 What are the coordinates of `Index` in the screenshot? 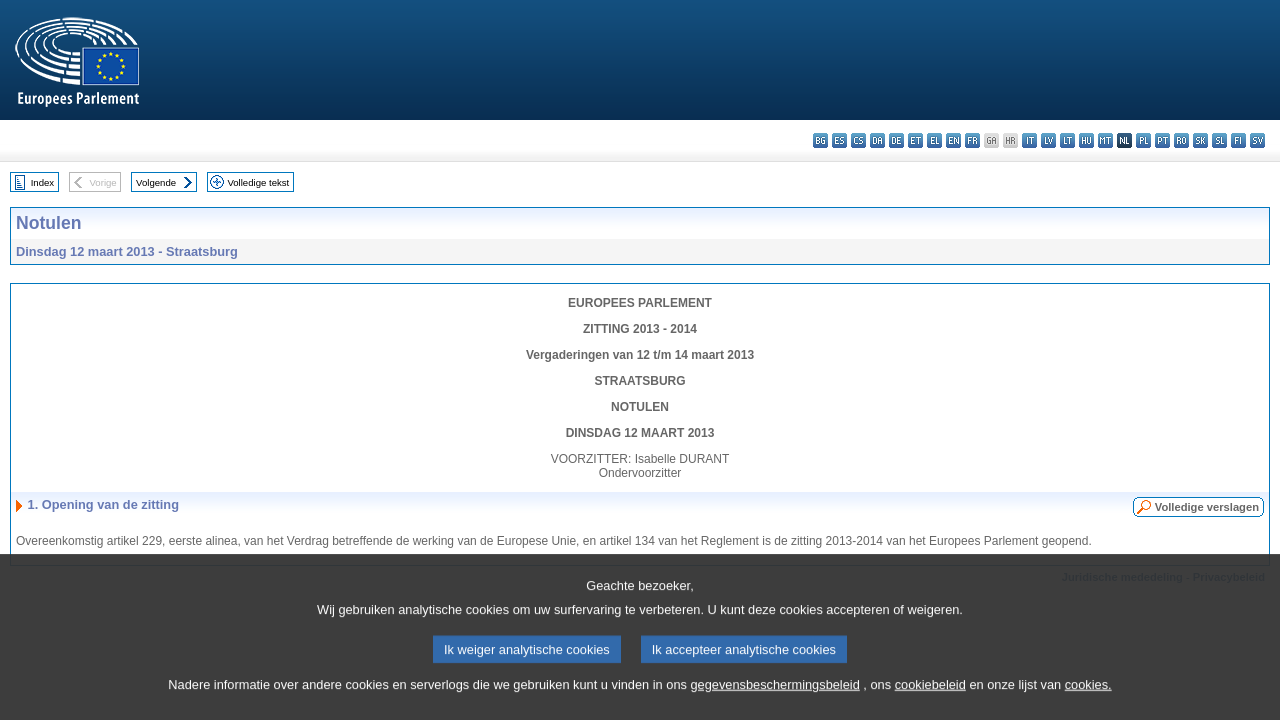 It's located at (42, 182).